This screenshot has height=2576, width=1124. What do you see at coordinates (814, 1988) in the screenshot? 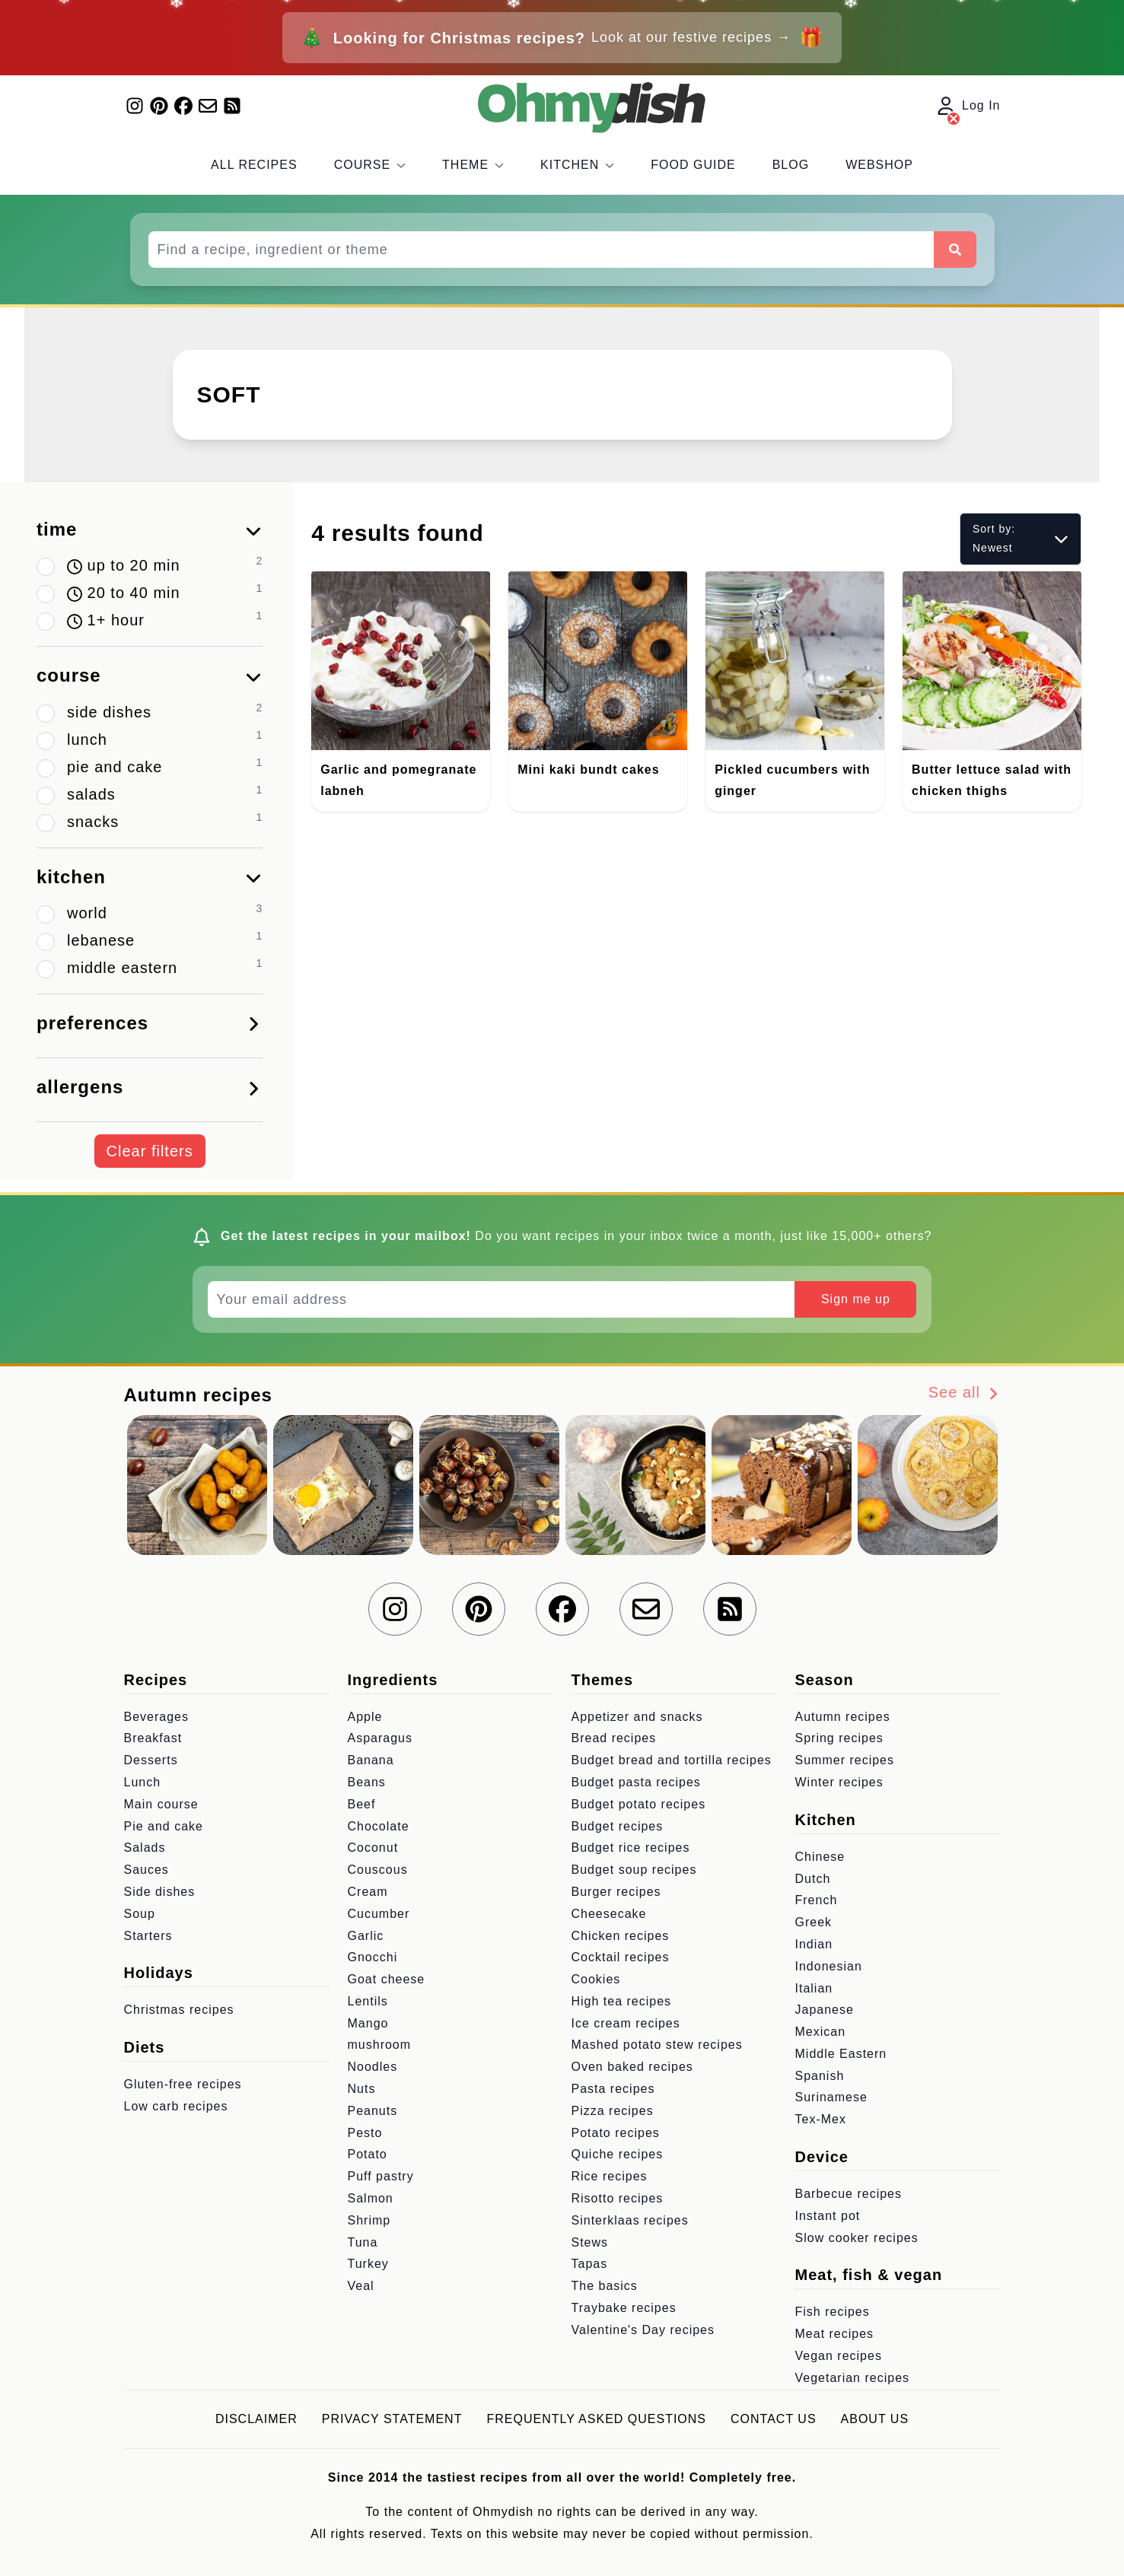
I see `Italian` at bounding box center [814, 1988].